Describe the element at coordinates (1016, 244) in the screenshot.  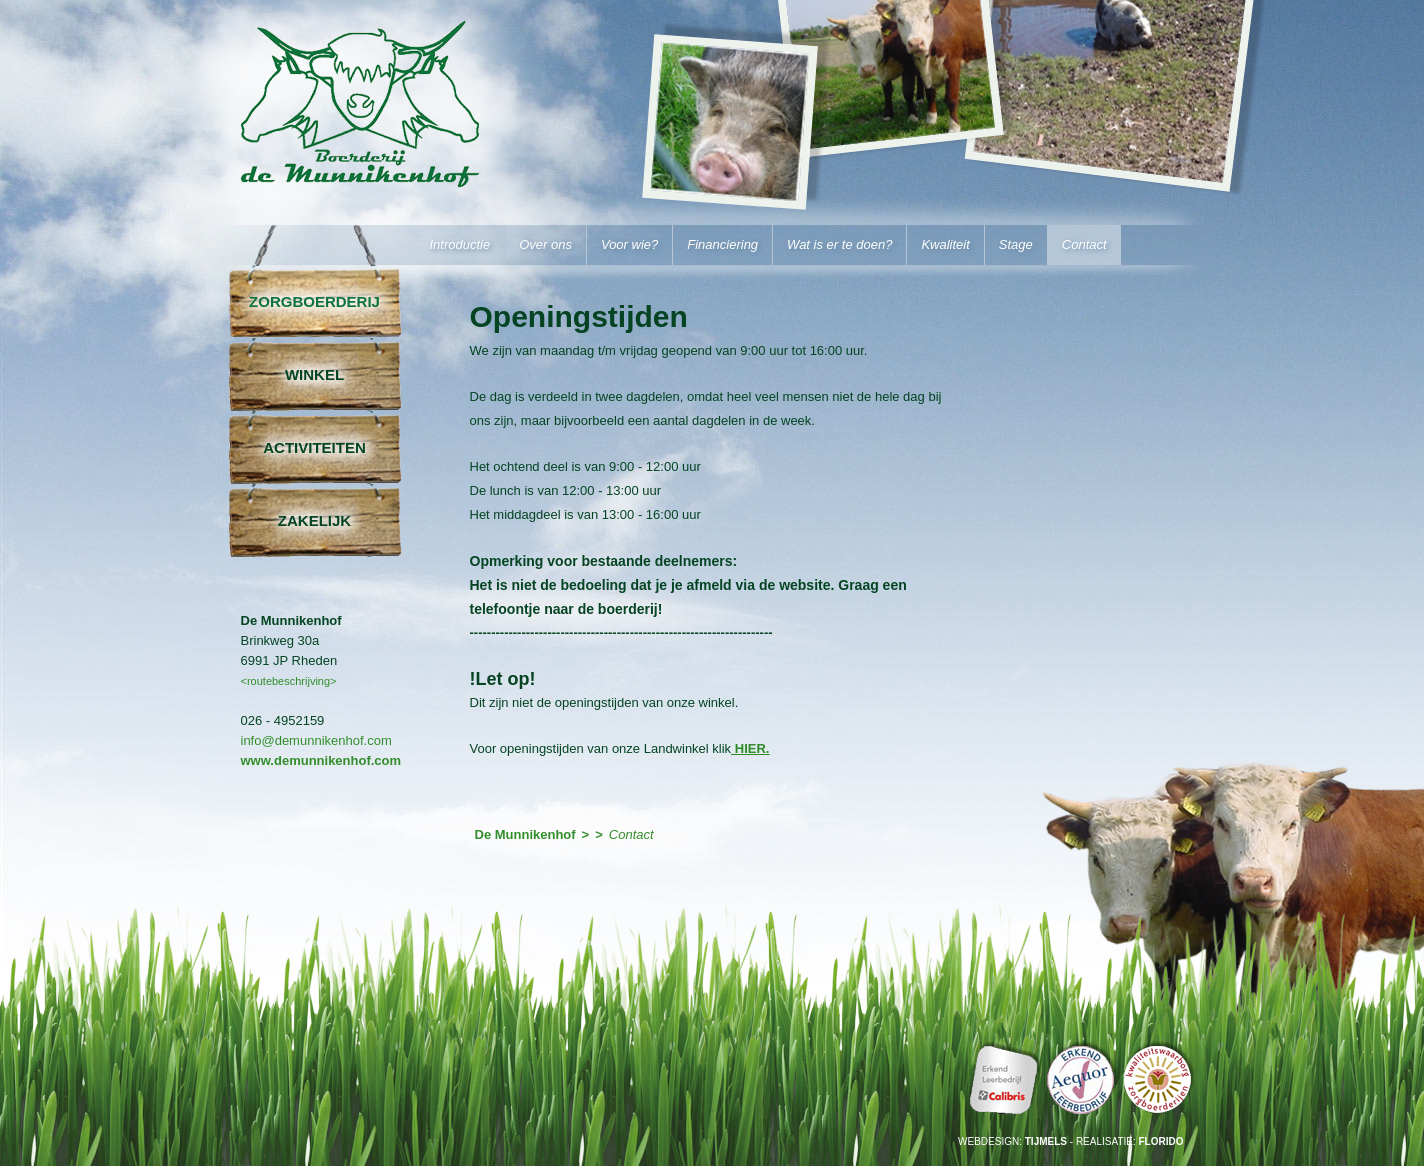
I see `Stage` at that location.